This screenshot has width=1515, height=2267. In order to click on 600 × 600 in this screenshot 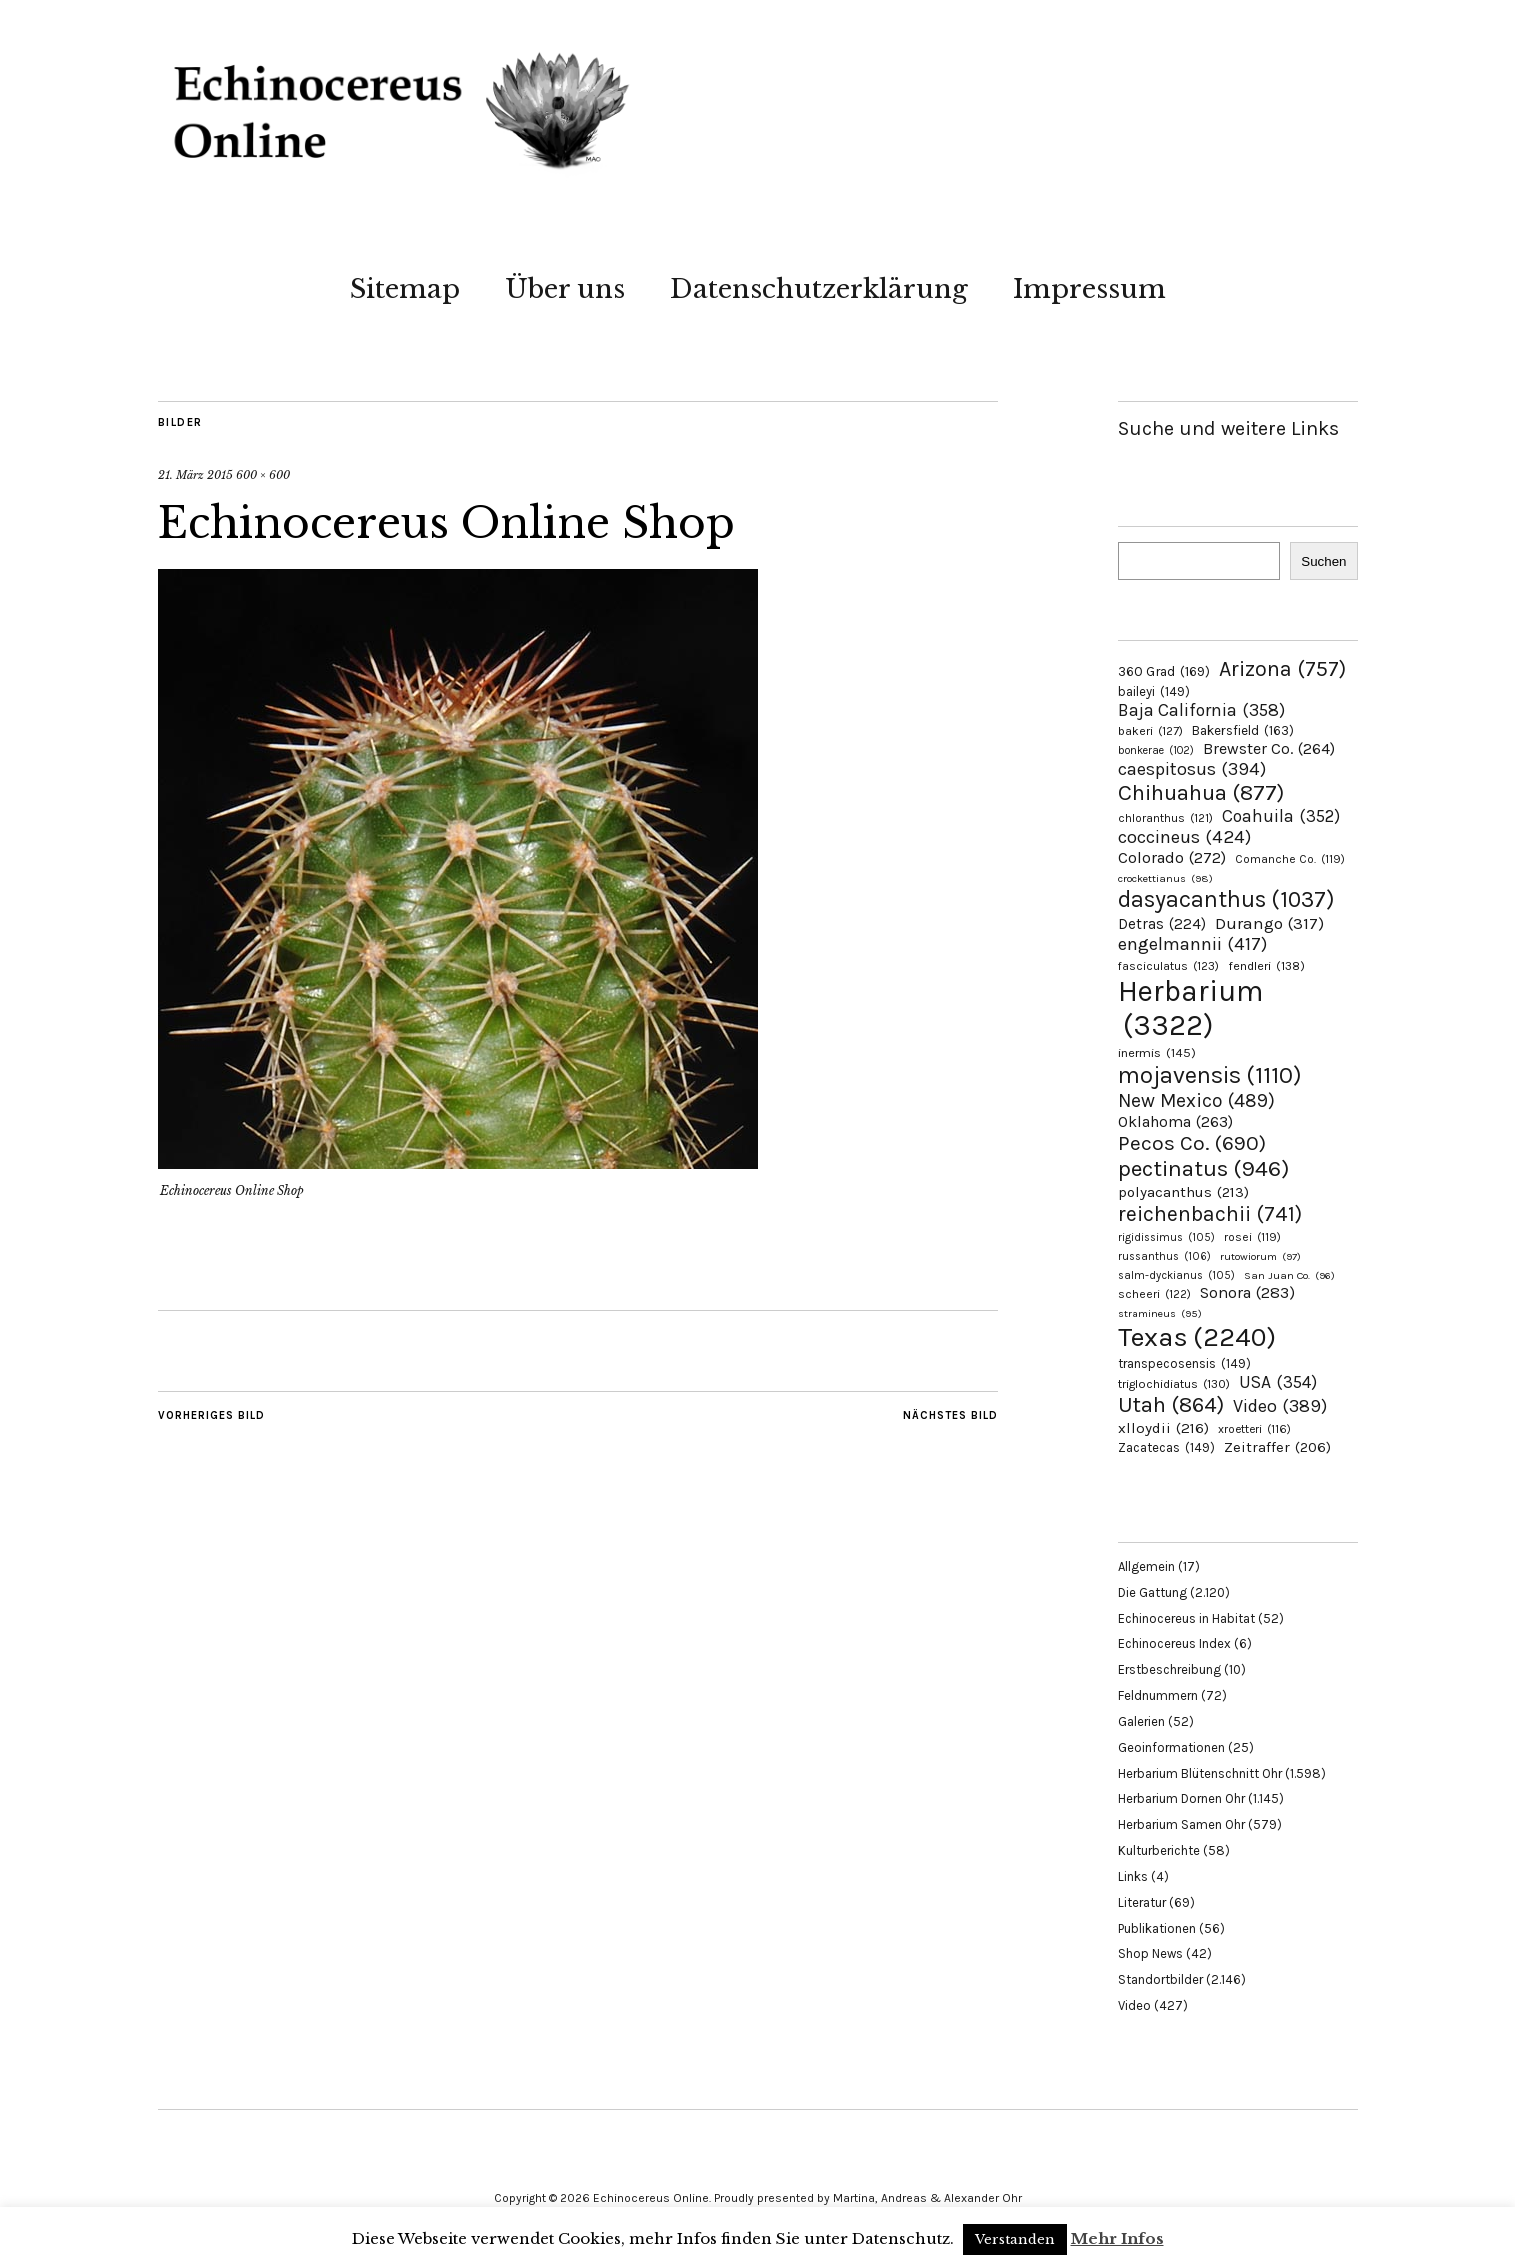, I will do `click(263, 475)`.